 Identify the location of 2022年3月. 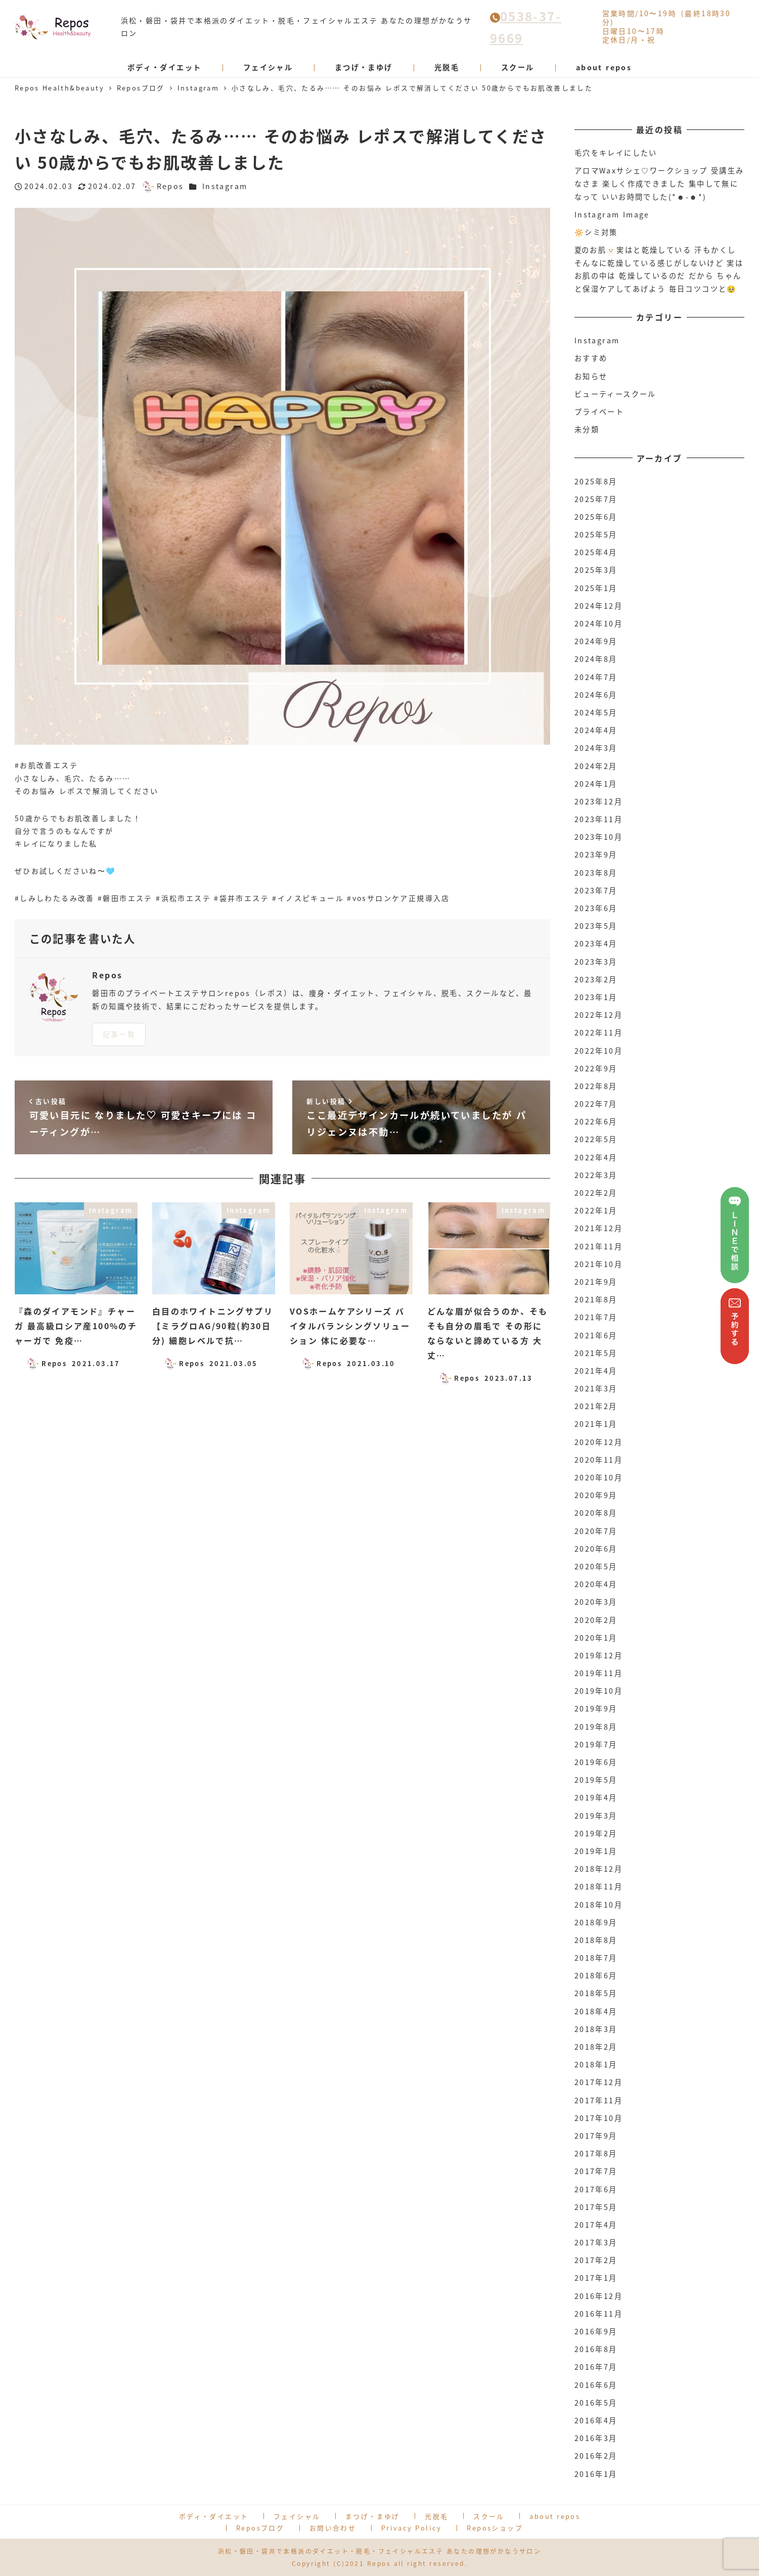
(595, 1175).